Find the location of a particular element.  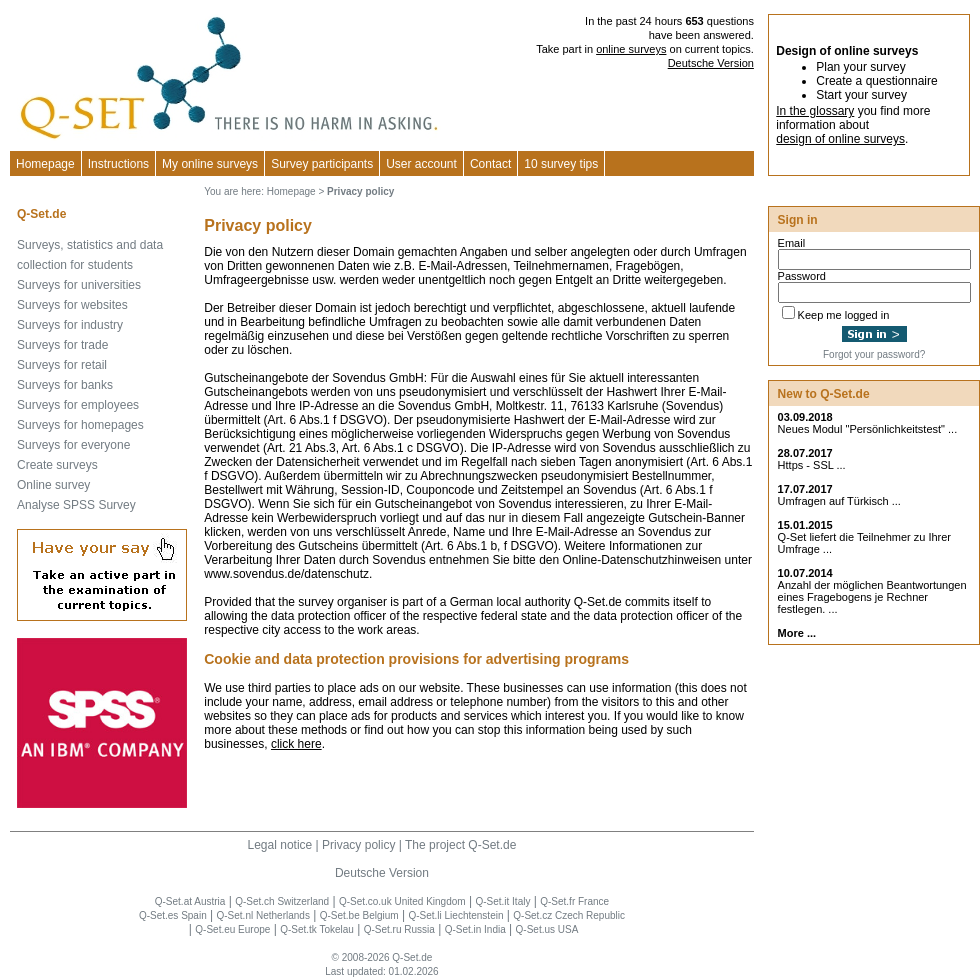

Q-Set.co.uk United Kingdom is located at coordinates (402, 901).